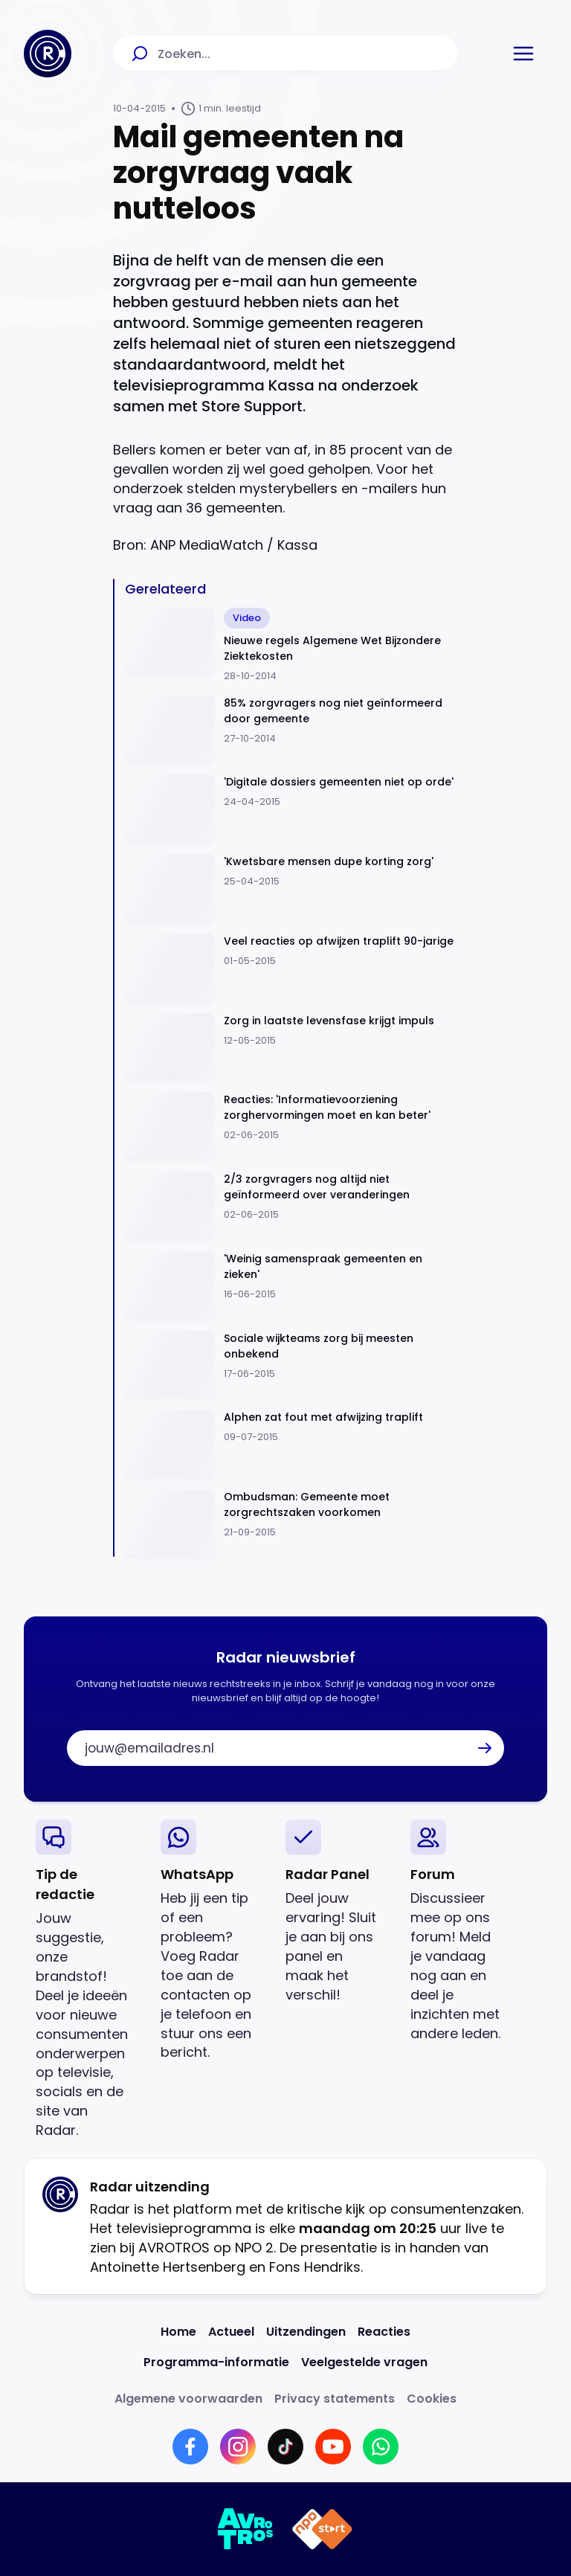 This screenshot has height=2576, width=571. I want to click on [Ga naar: ''Kwetsbare mensen dupe korting zorg''], so click(291, 888).